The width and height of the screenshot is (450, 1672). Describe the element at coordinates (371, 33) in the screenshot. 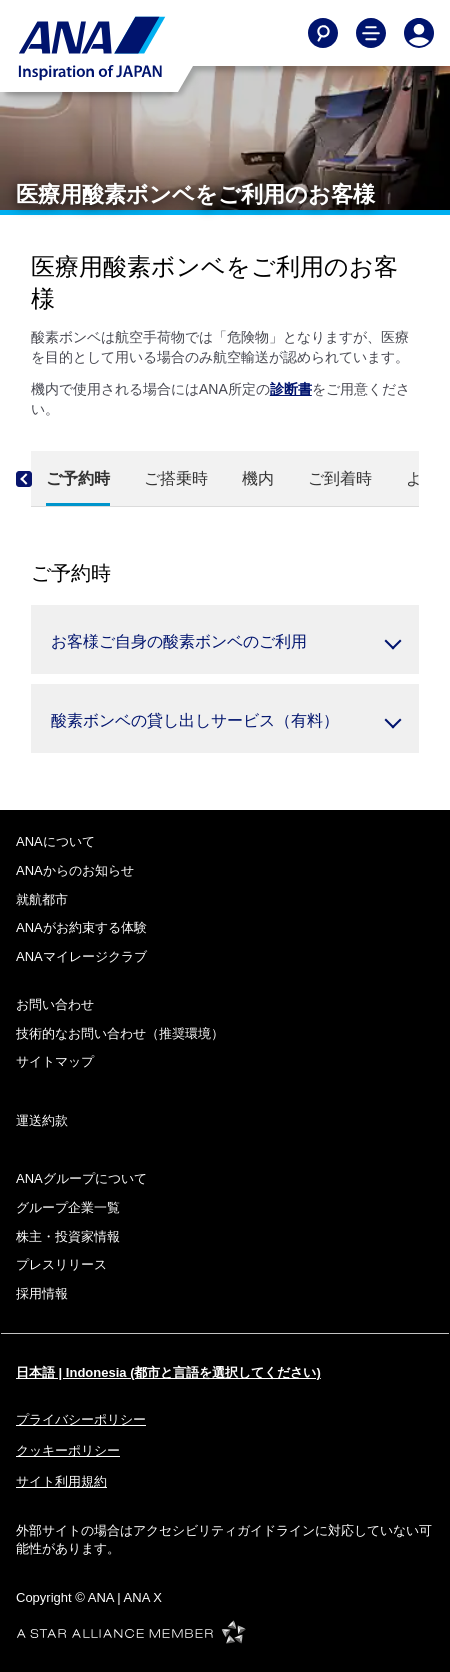

I see `[Toggle Main Nav Menu]` at that location.